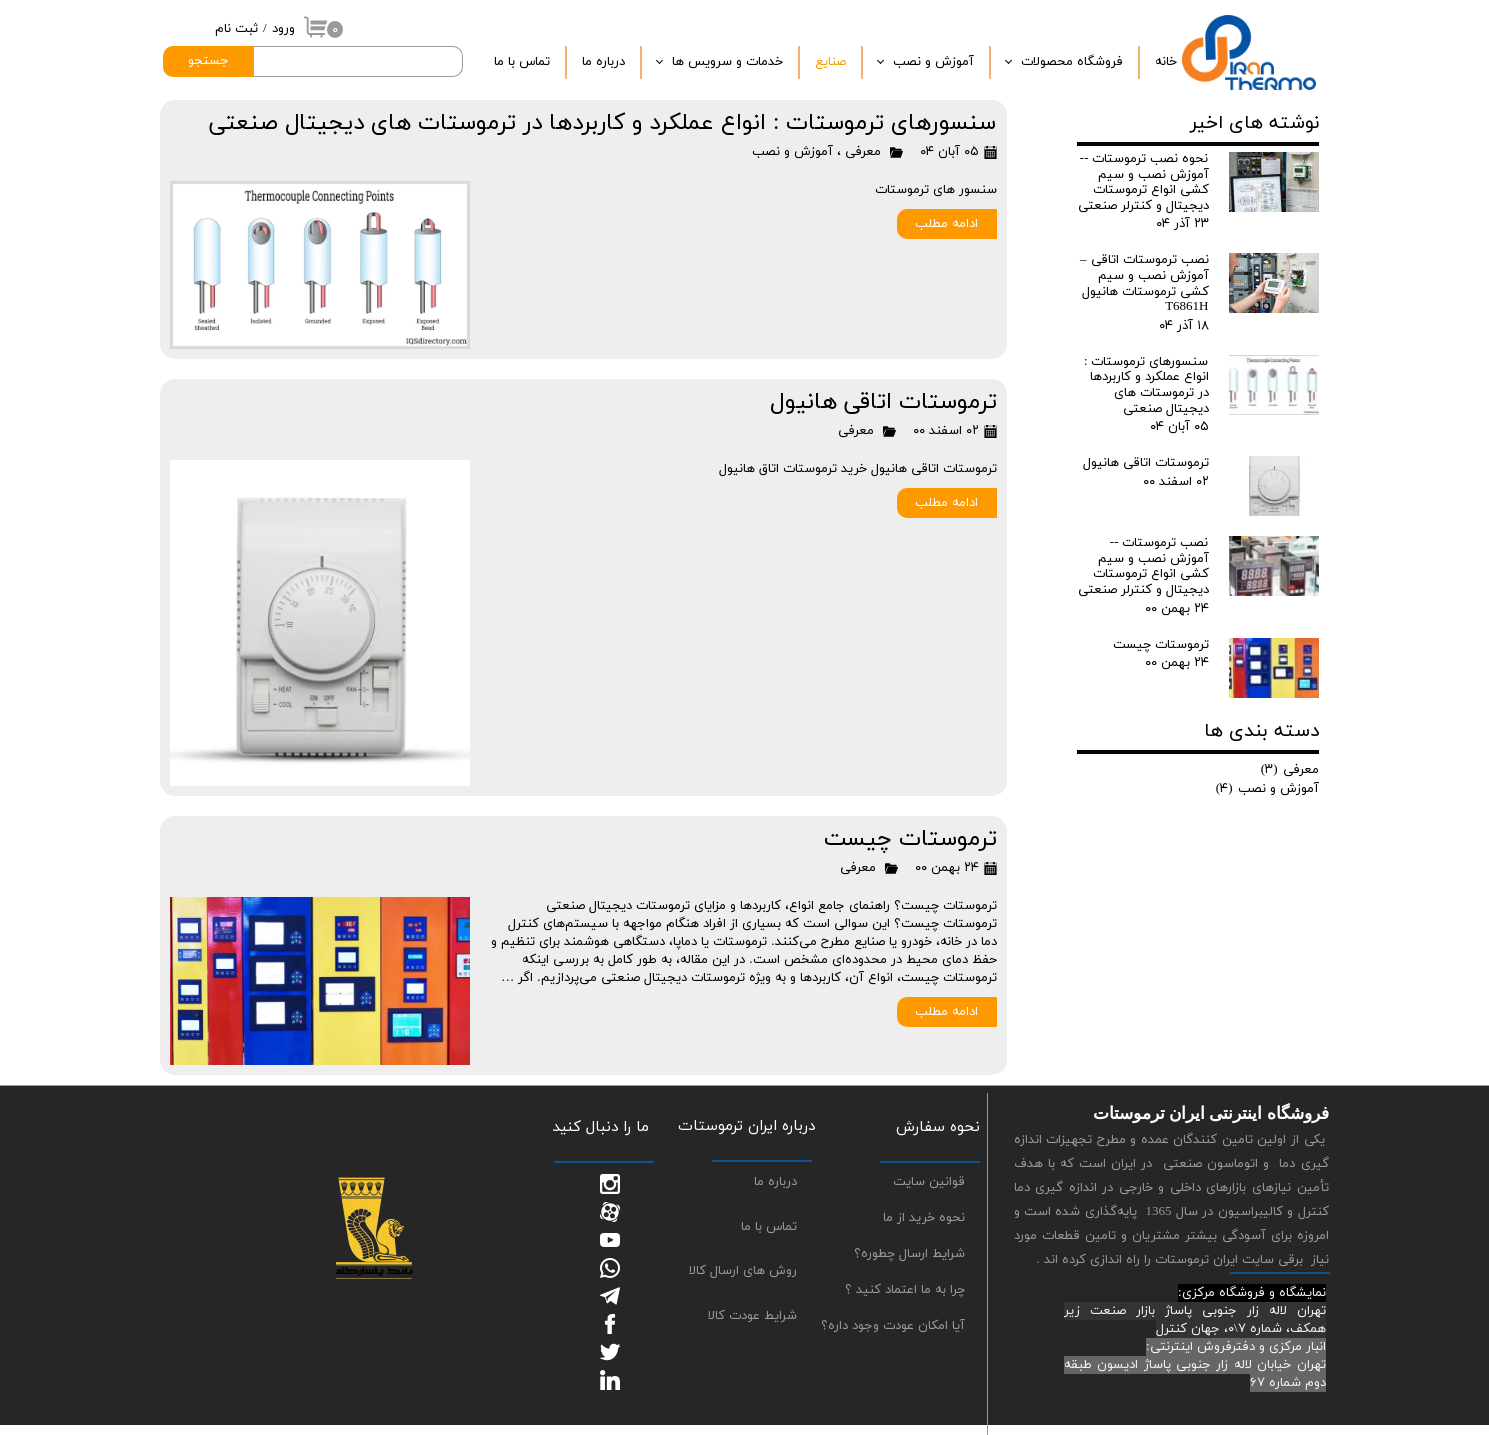 This screenshot has width=1489, height=1435. Describe the element at coordinates (743, 1271) in the screenshot. I see `روش های ارسال کالا` at that location.